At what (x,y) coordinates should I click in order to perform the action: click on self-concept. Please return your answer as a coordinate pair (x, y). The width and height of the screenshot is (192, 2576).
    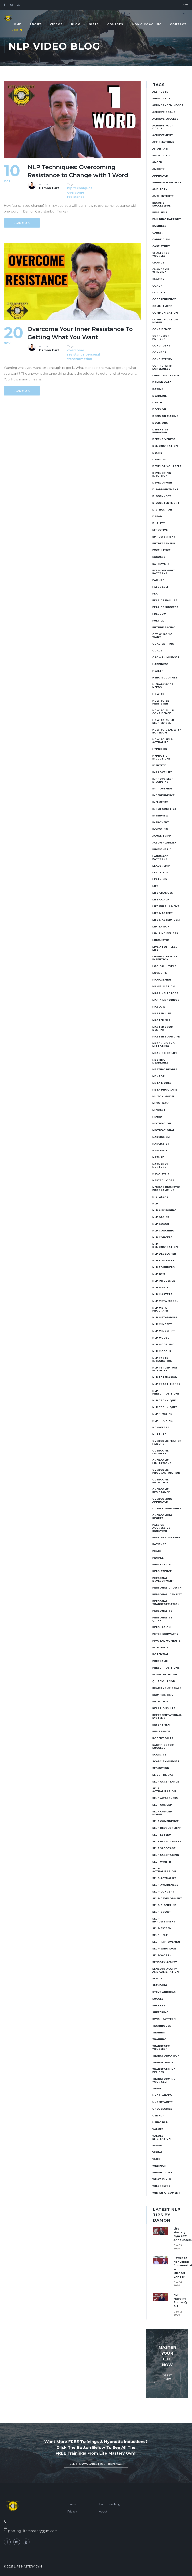
    Looking at the image, I should click on (163, 1891).